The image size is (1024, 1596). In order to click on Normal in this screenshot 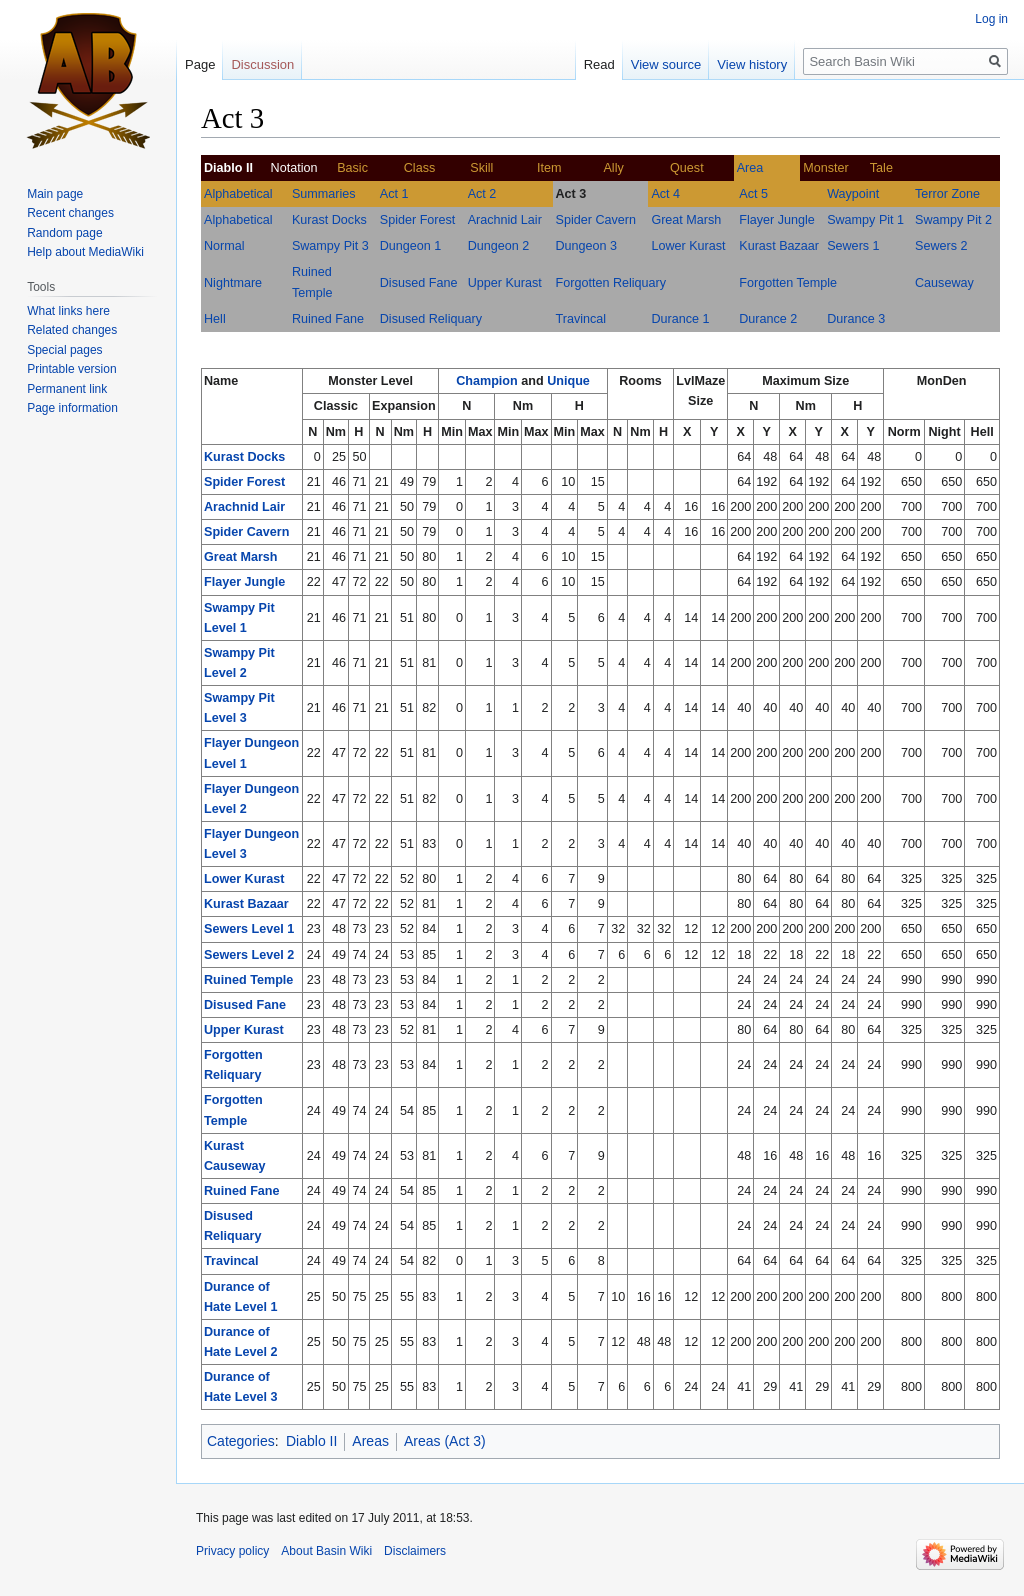, I will do `click(224, 246)`.